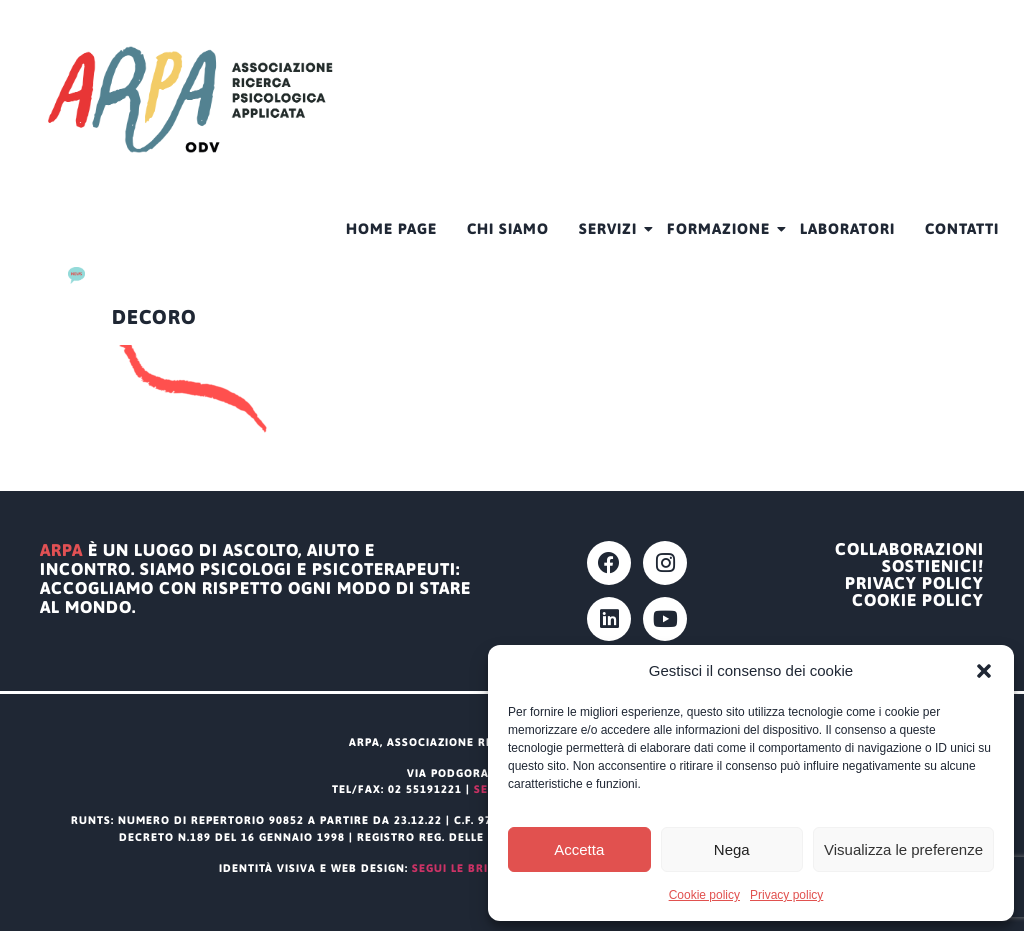  I want to click on HOME PAGE, so click(391, 228).